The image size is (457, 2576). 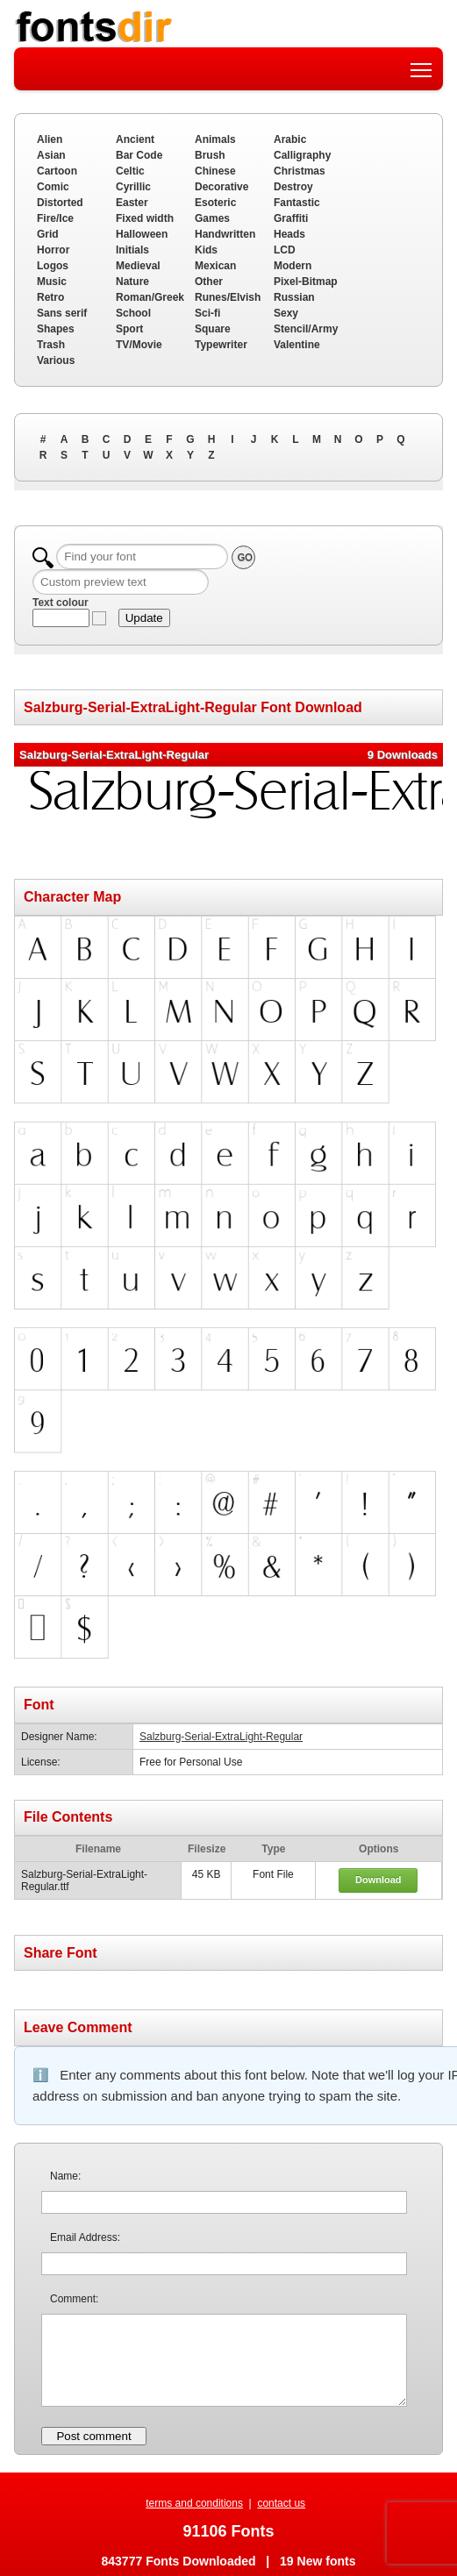 I want to click on Text colour, so click(x=60, y=602).